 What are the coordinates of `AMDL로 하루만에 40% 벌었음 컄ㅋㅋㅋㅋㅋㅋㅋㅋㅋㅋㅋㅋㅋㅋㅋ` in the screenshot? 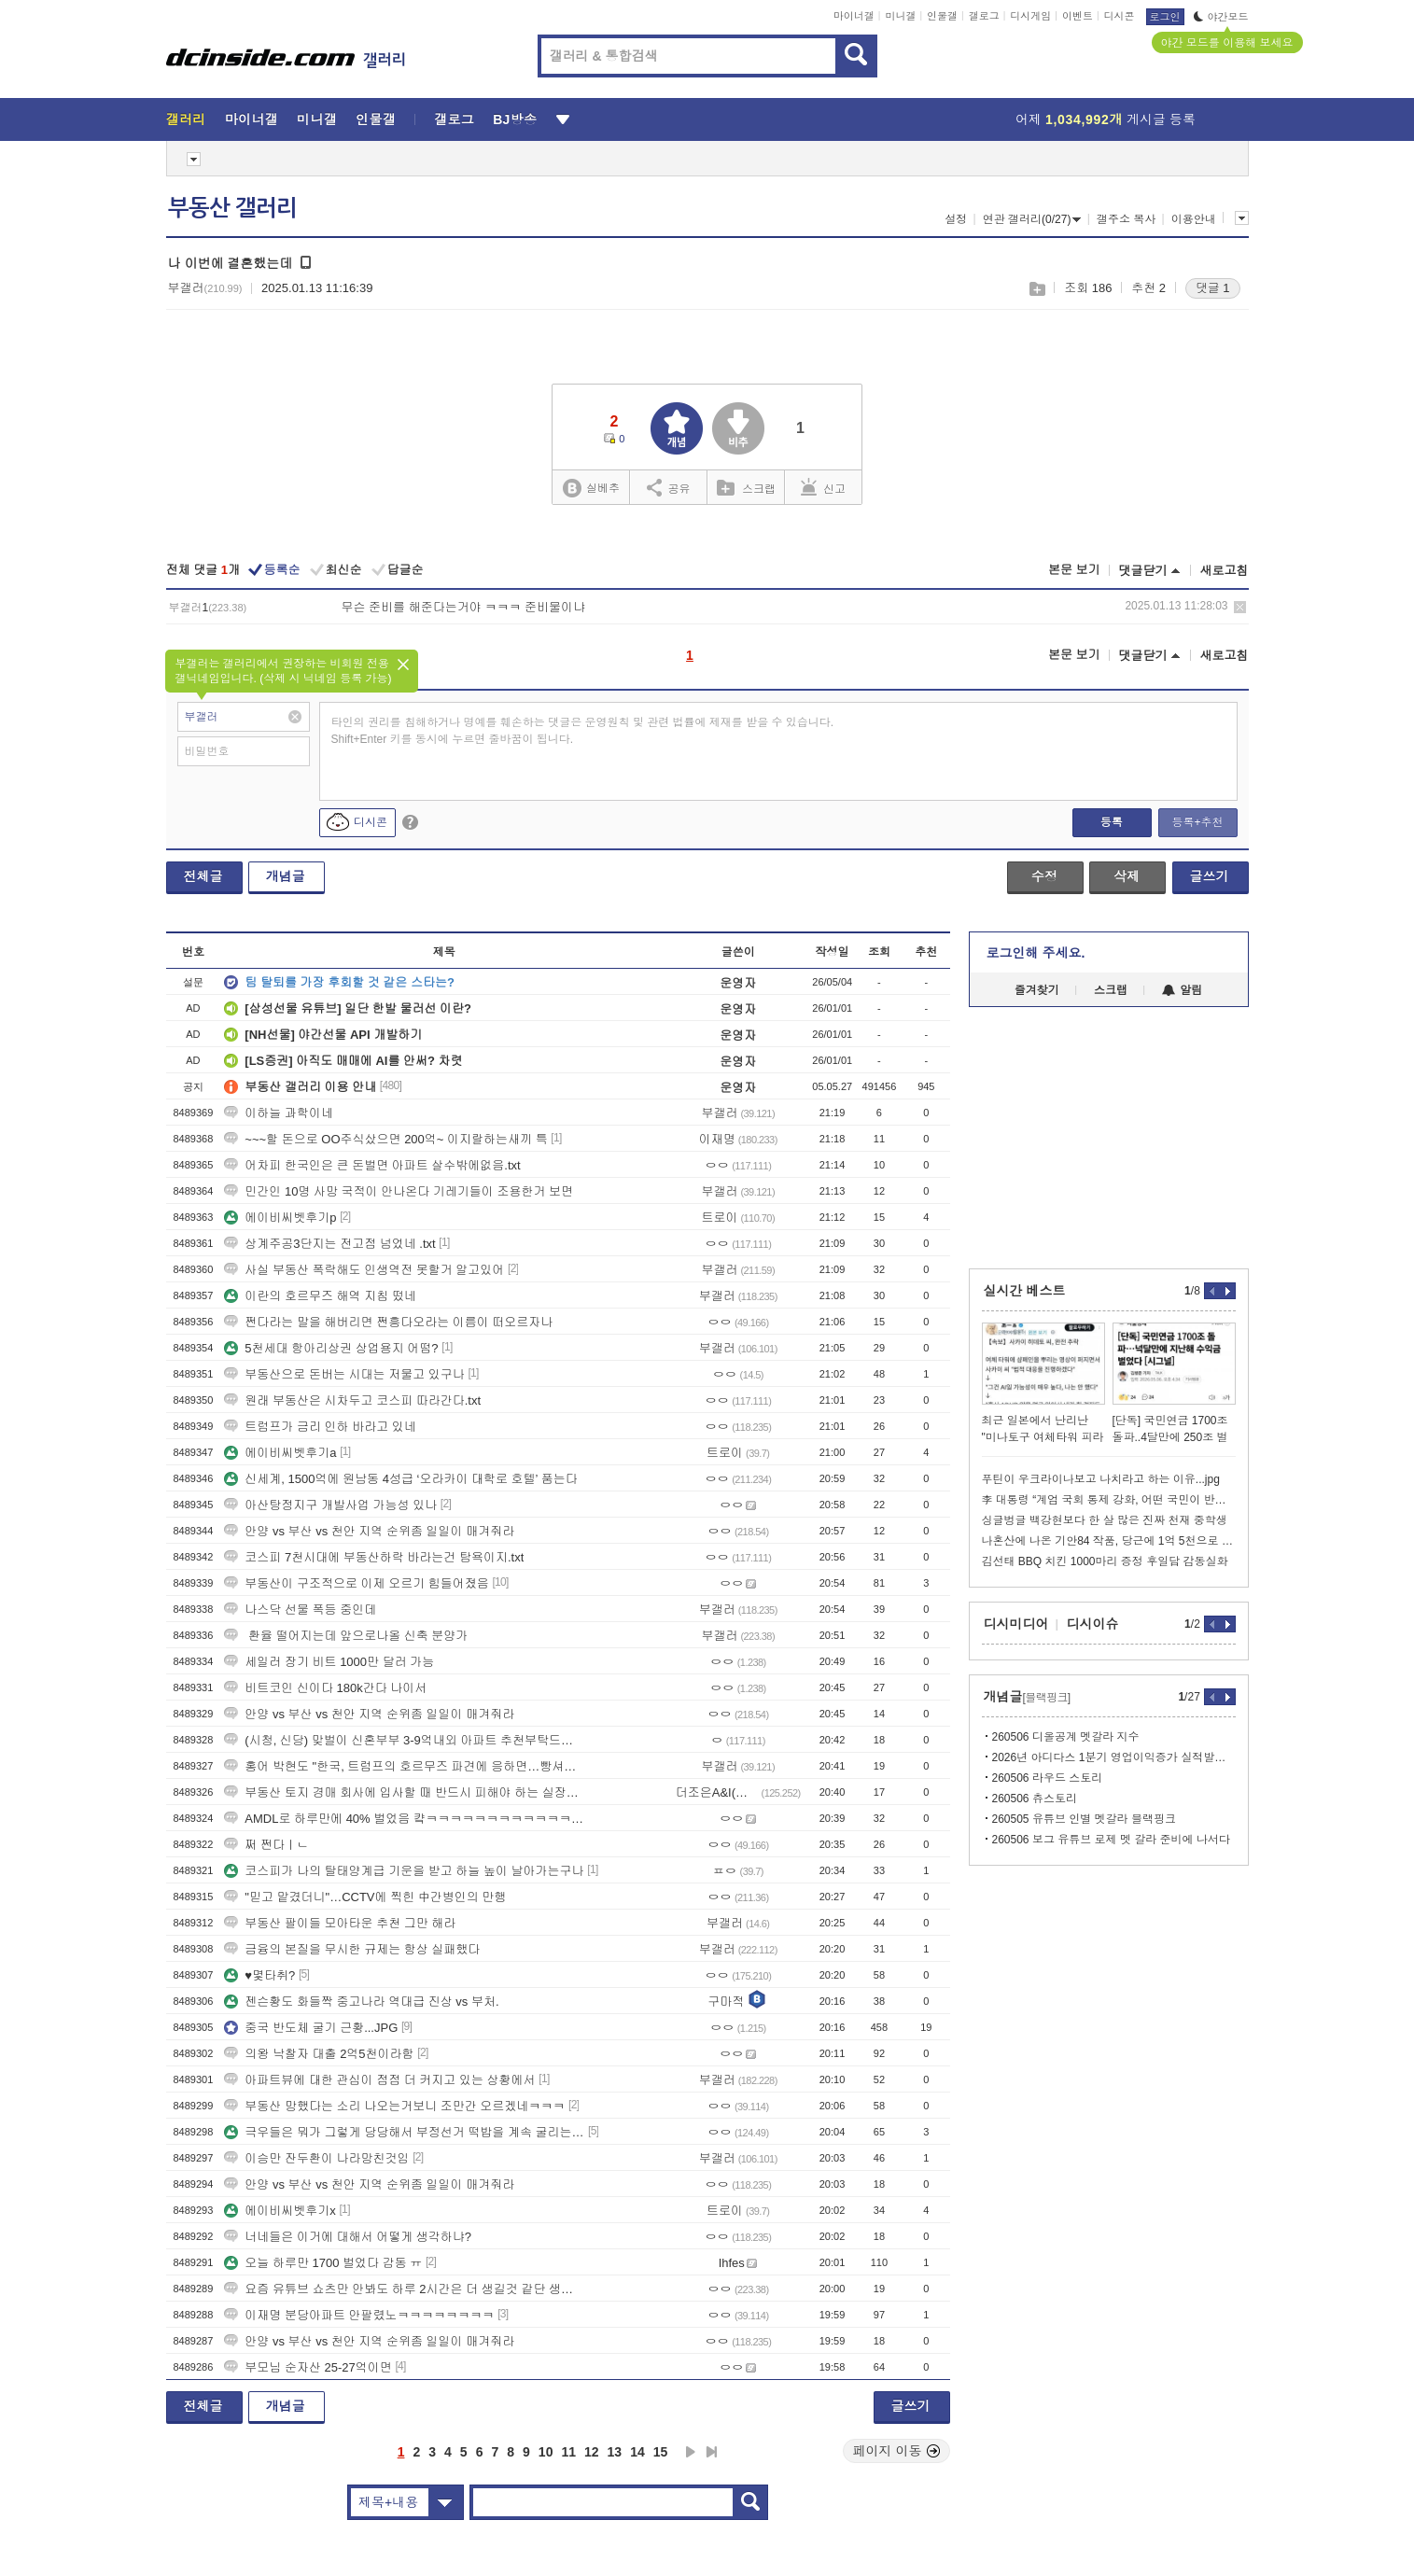 It's located at (404, 1819).